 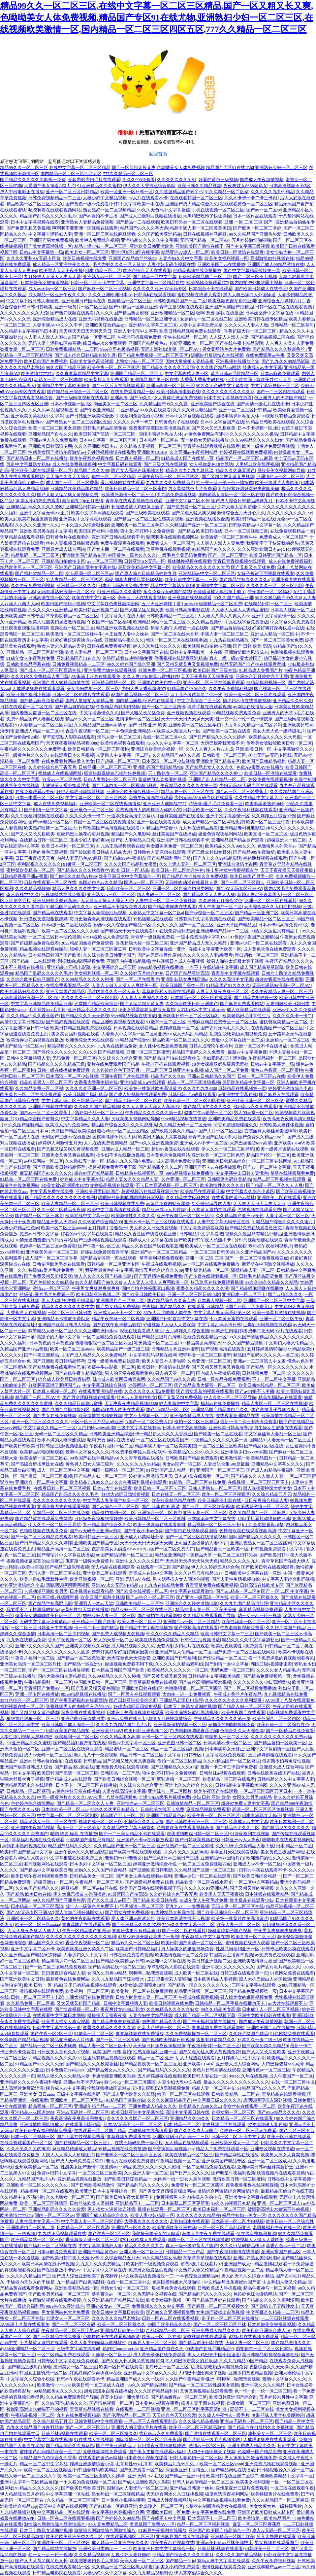 What do you see at coordinates (167, 2039) in the screenshot?
I see `国产视频欧美视频日韩视频` at bounding box center [167, 2039].